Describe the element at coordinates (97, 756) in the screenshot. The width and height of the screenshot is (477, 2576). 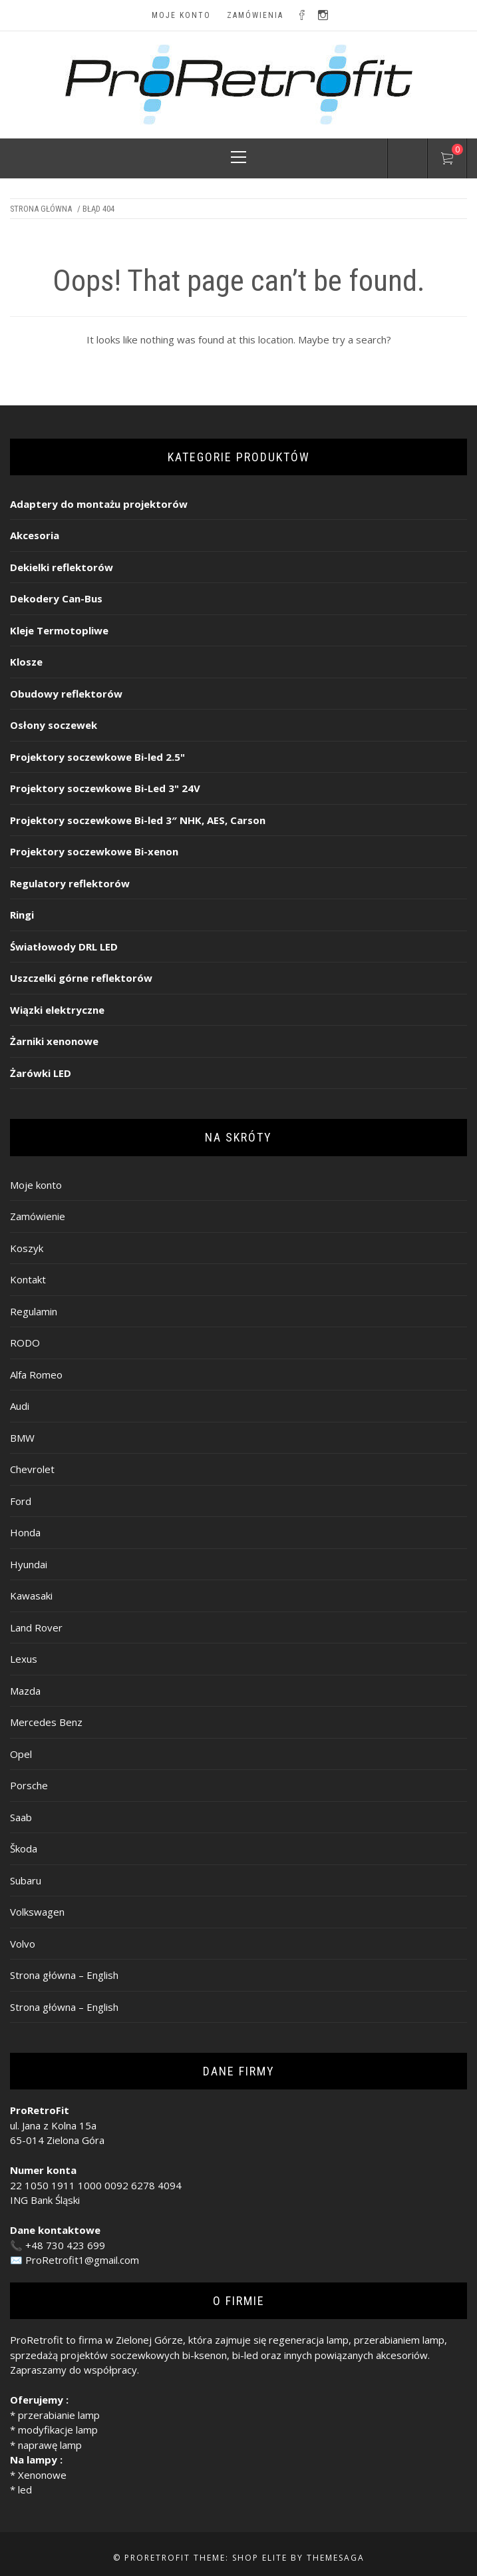
I see `Projektory soczewkowe Bi-led 2.5"` at that location.